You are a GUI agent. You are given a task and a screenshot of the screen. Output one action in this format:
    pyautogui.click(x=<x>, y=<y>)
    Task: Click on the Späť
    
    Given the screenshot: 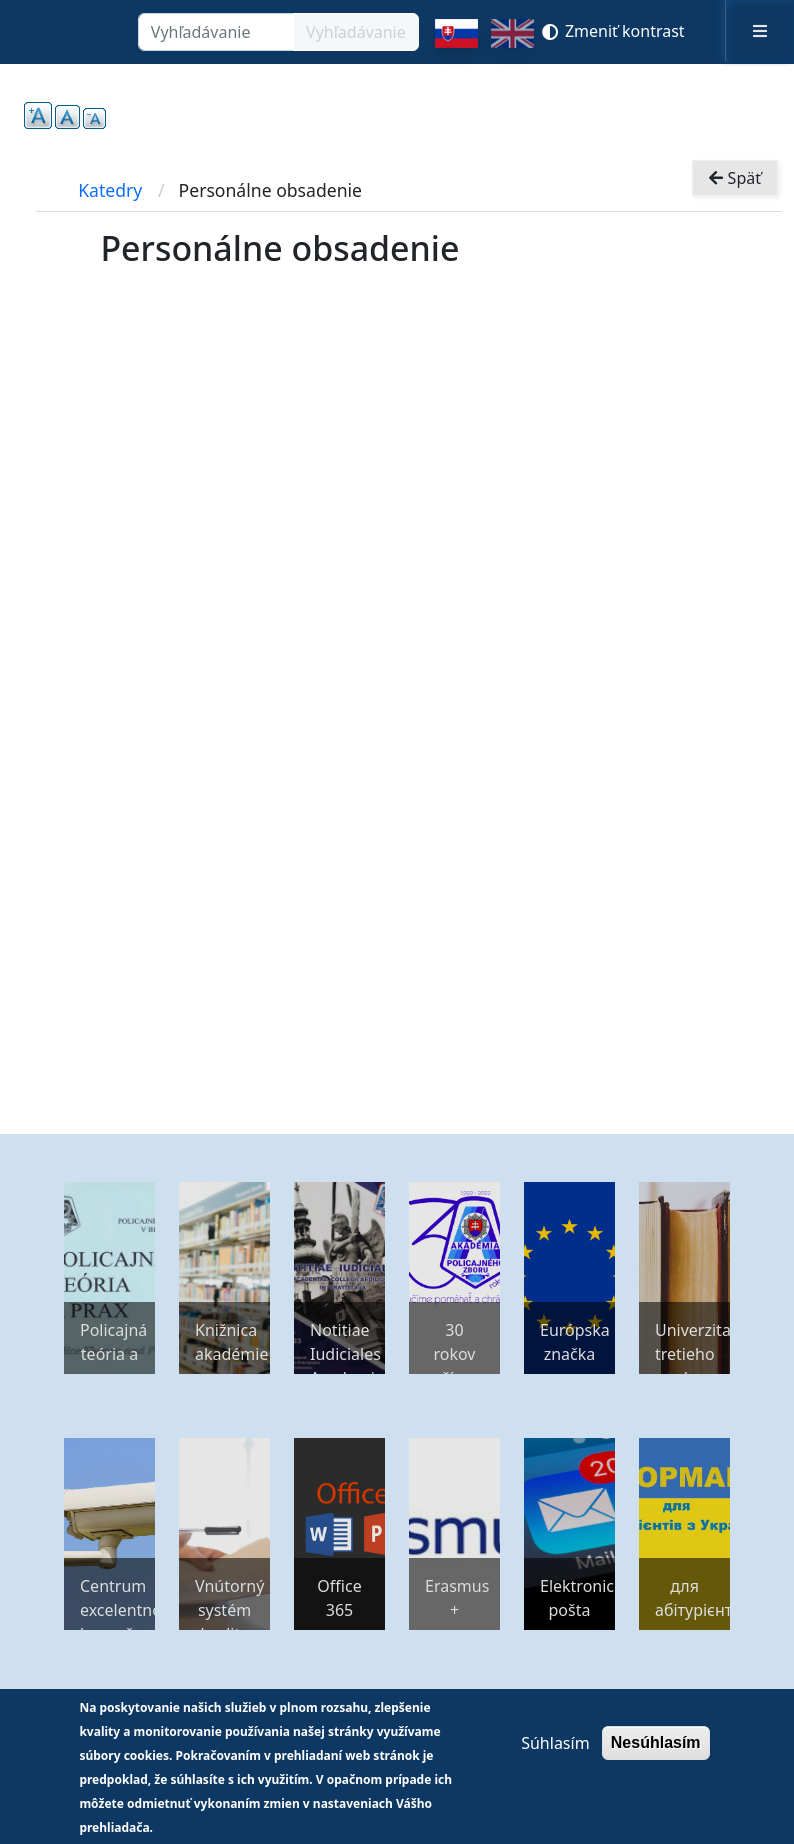 What is the action you would take?
    pyautogui.click(x=735, y=178)
    